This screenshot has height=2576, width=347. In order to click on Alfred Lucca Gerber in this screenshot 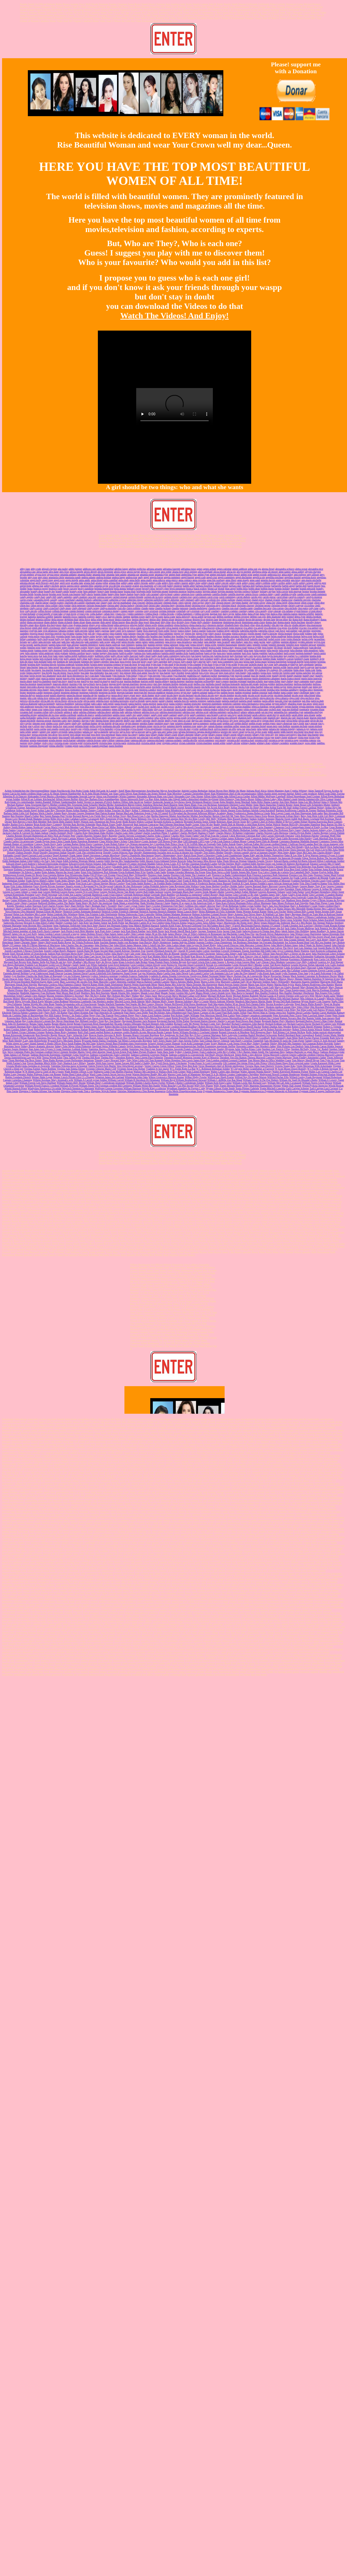, I will do `click(239, 796)`.